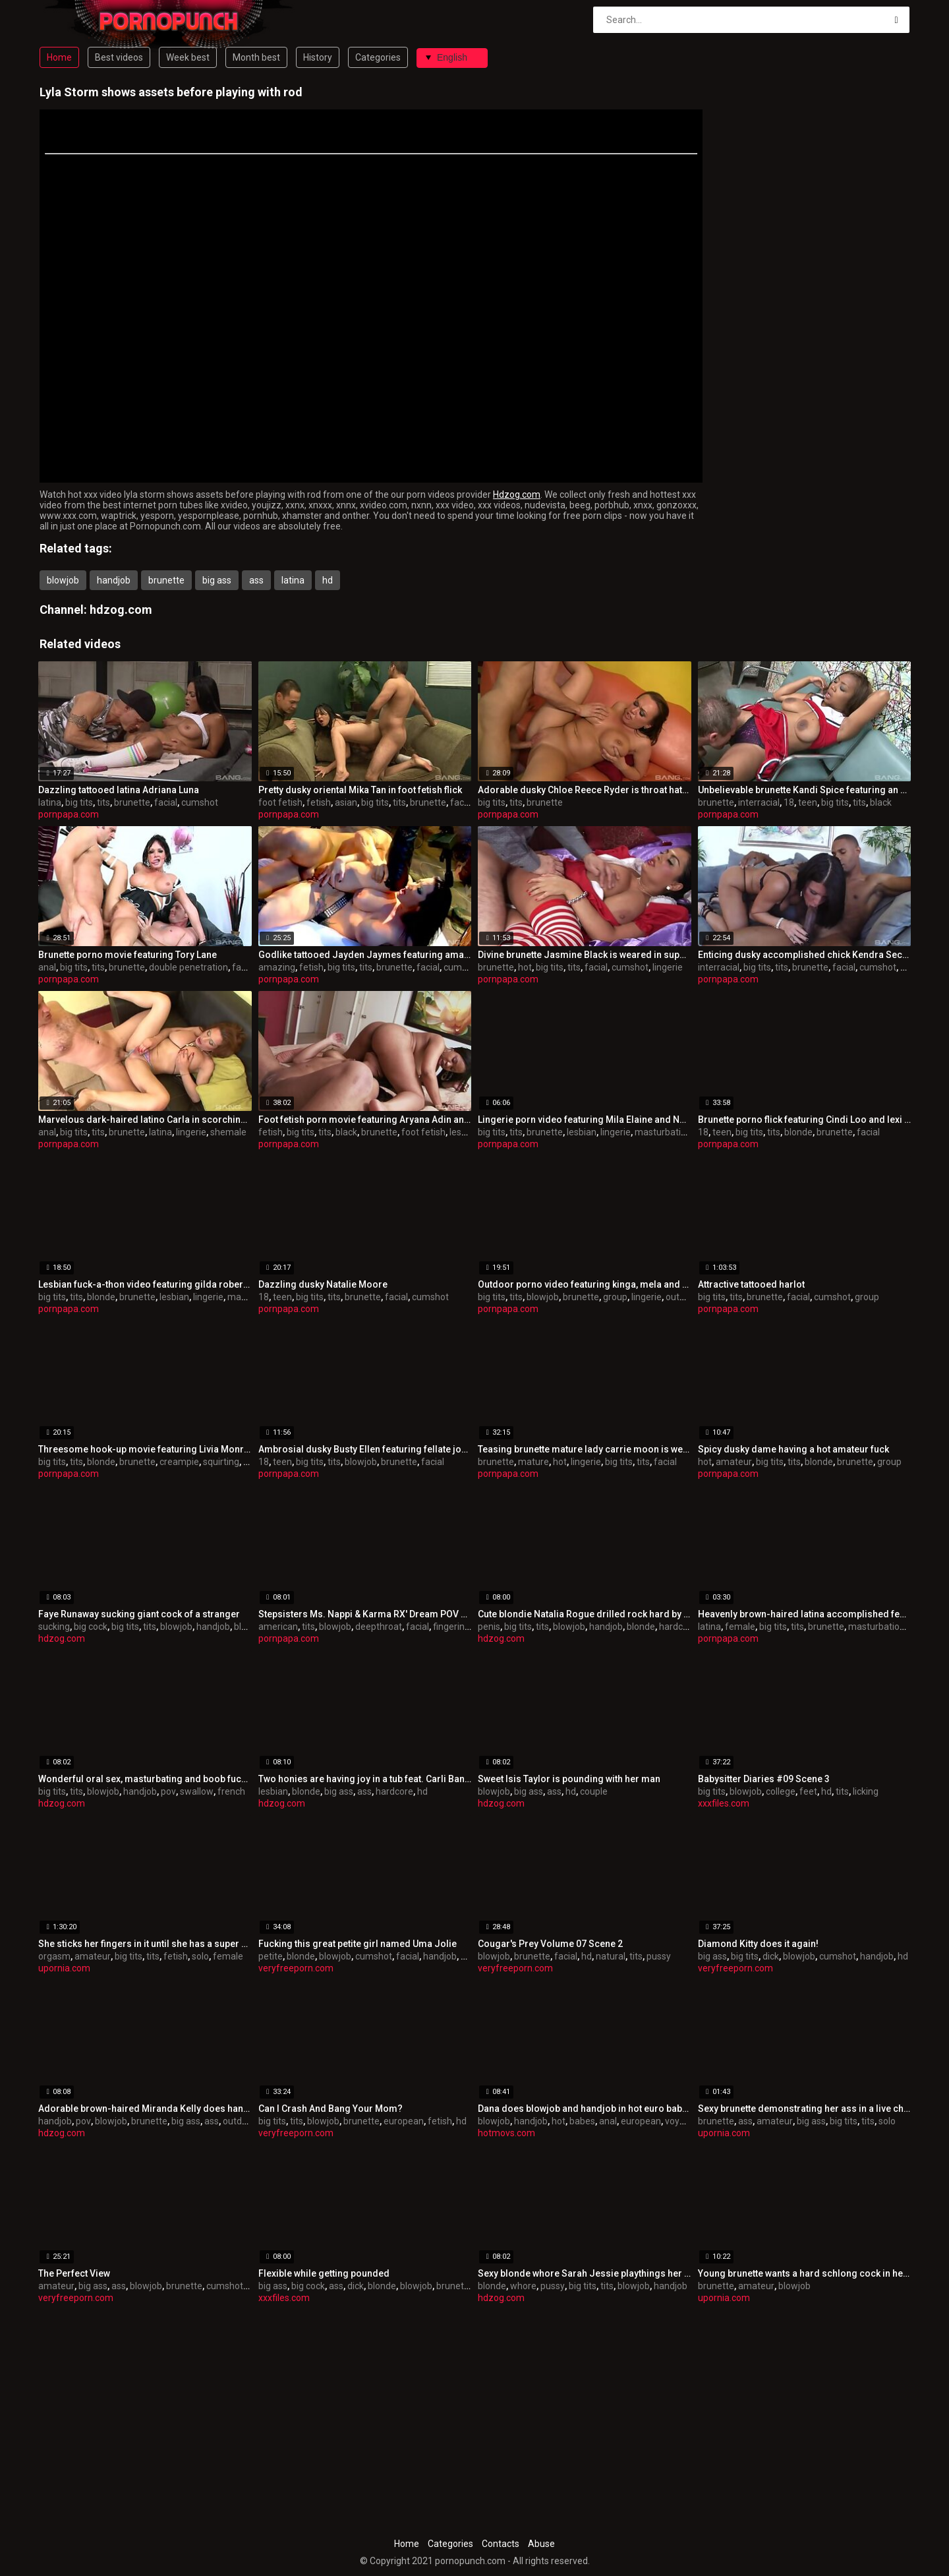 The image size is (949, 2576). Describe the element at coordinates (357, 1943) in the screenshot. I see `Fucking this great petite girl named Uma Jolie` at that location.